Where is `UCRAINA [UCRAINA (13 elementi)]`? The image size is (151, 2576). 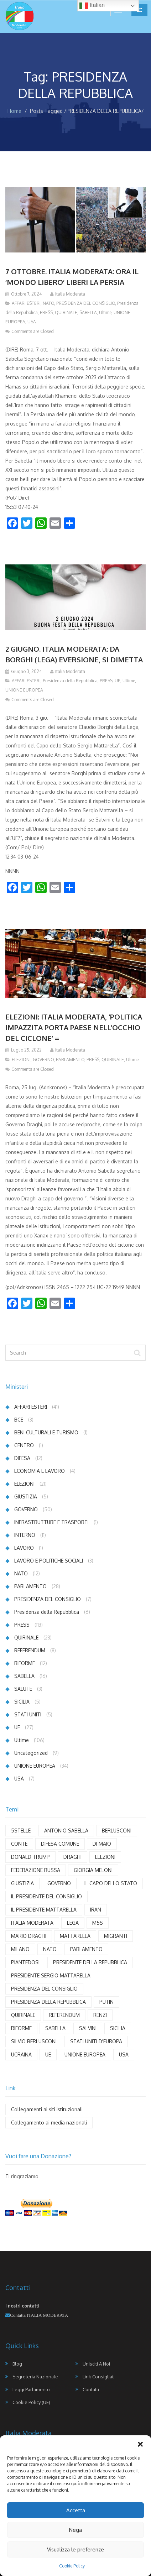
UCRAINA [UCRAINA (13 elementi)] is located at coordinates (21, 2054).